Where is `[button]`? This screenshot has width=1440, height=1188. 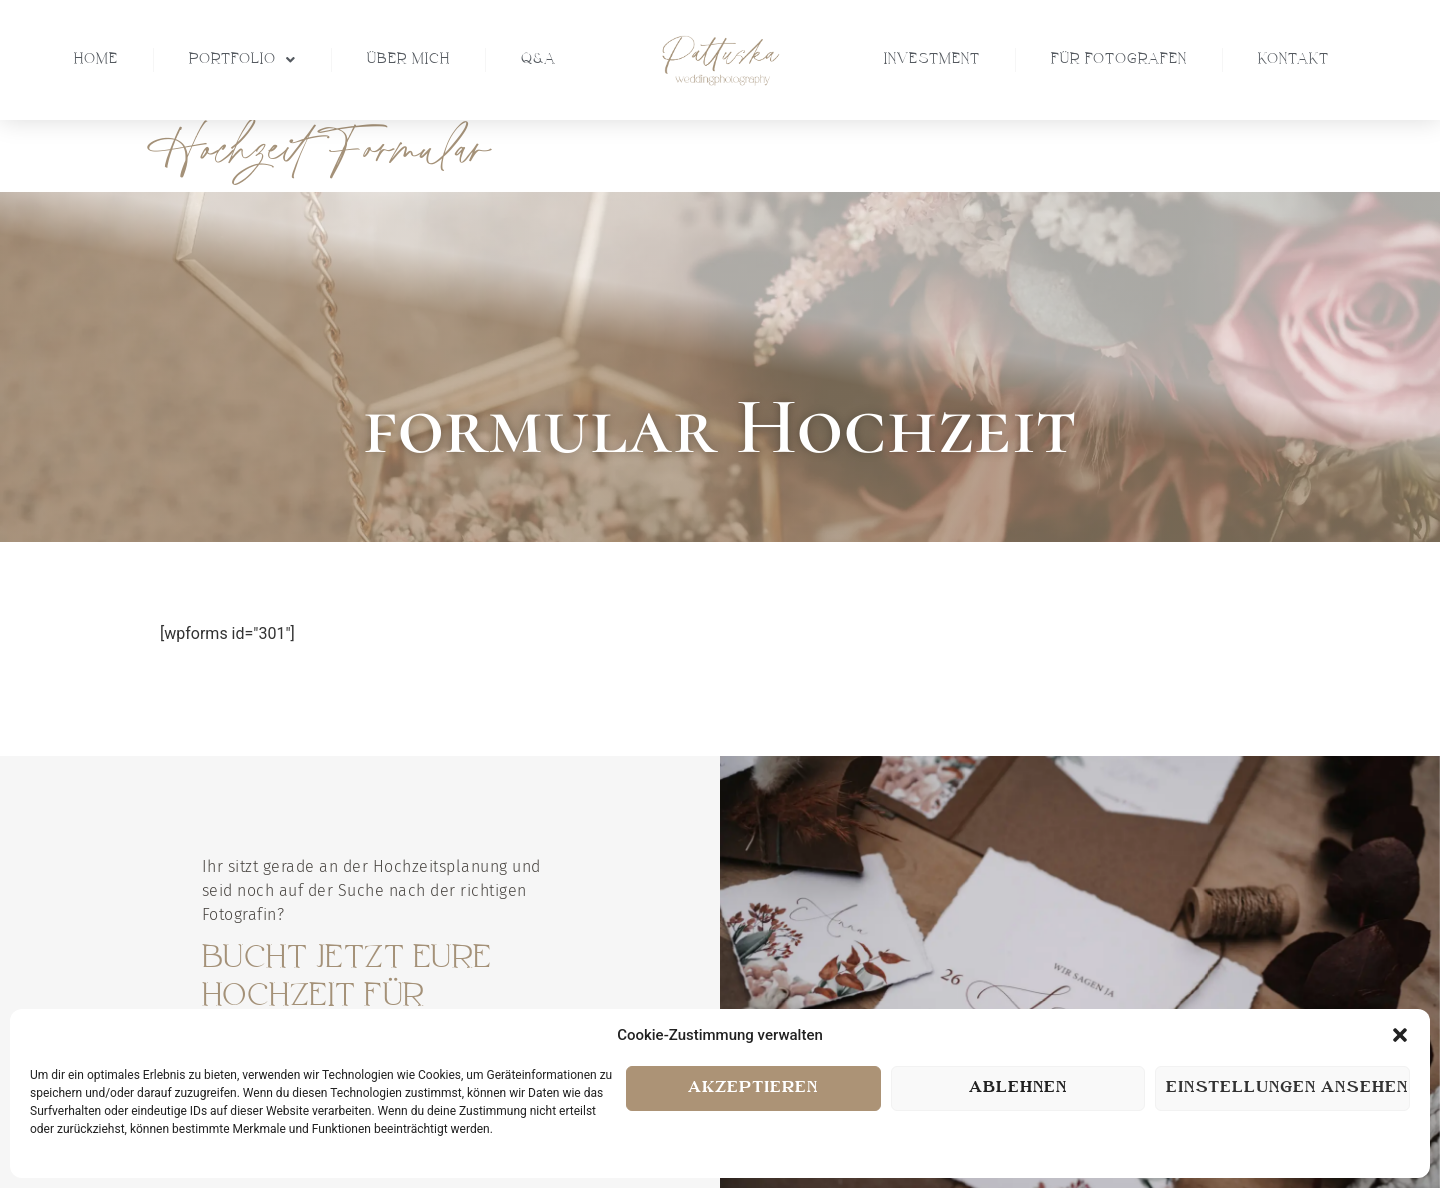
[button] is located at coordinates (1400, 1035).